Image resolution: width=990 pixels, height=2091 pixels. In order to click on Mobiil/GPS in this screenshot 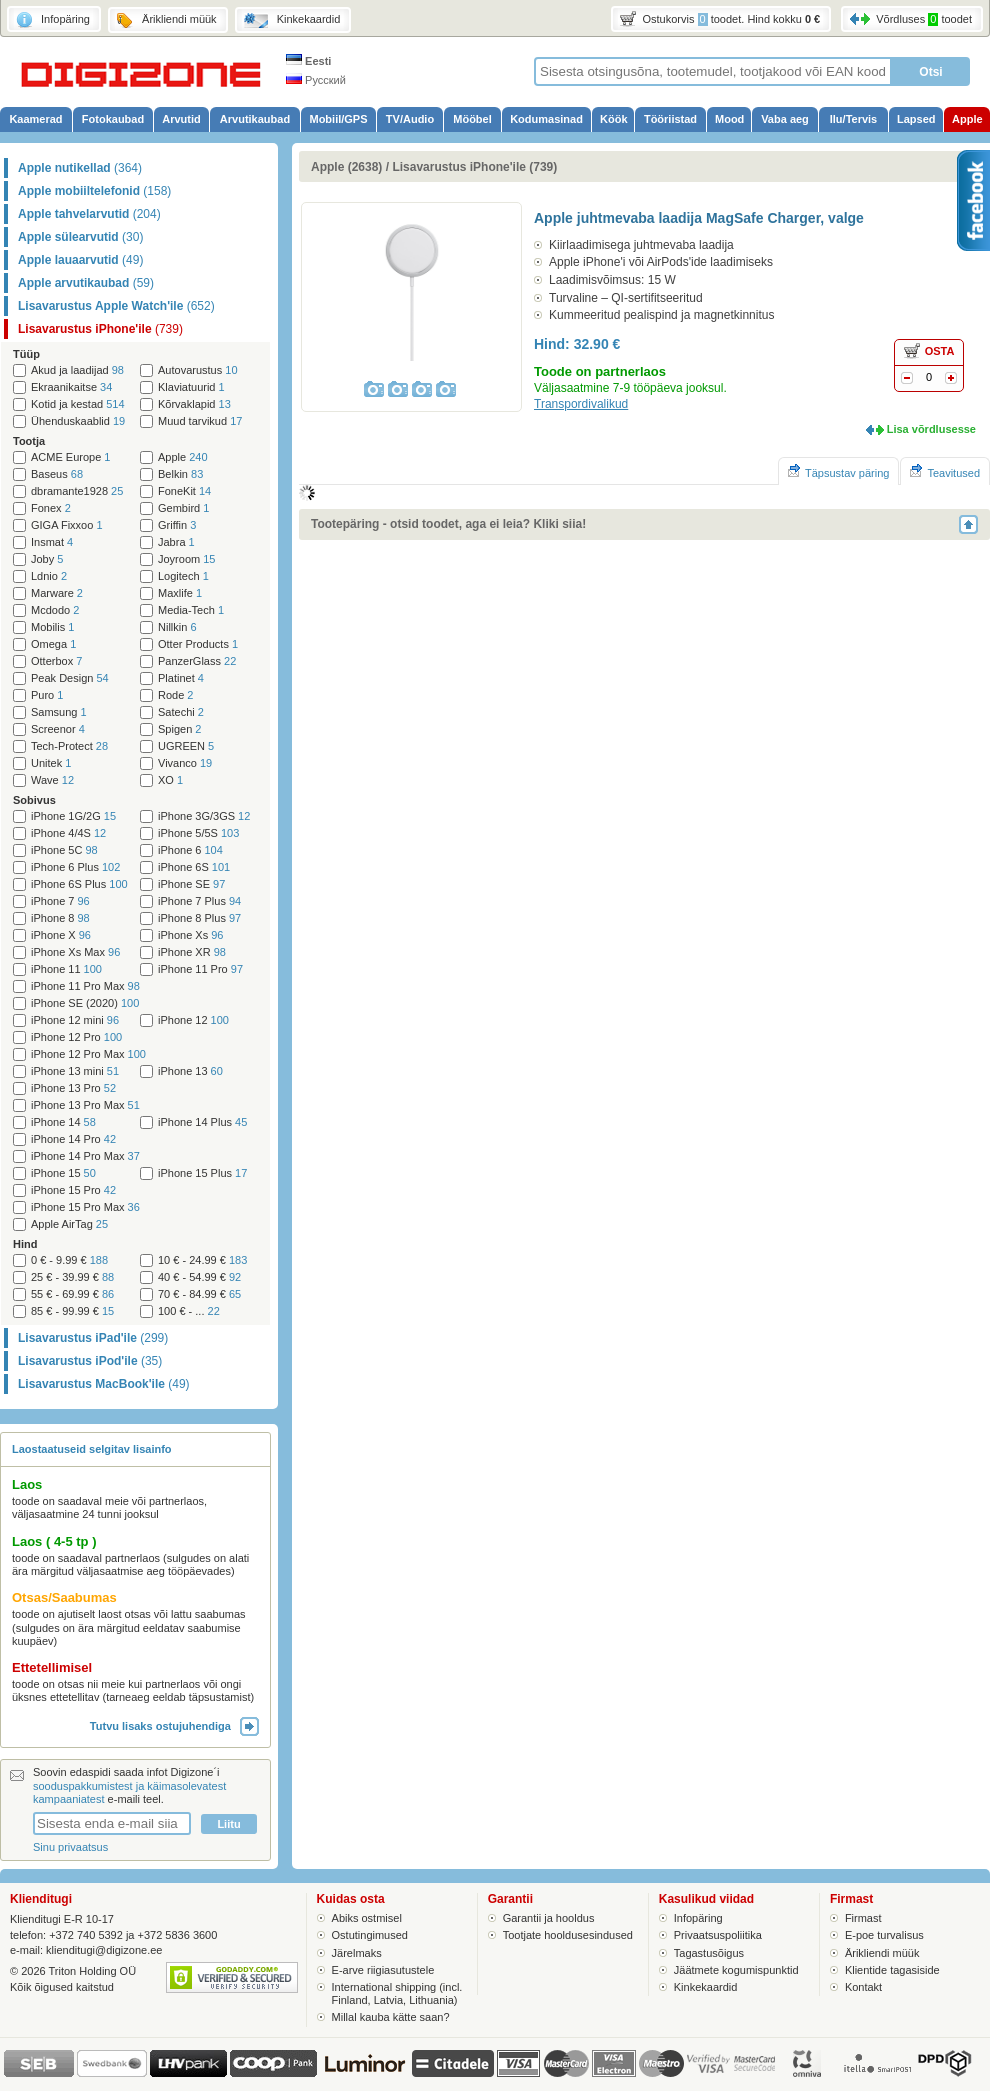, I will do `click(338, 119)`.